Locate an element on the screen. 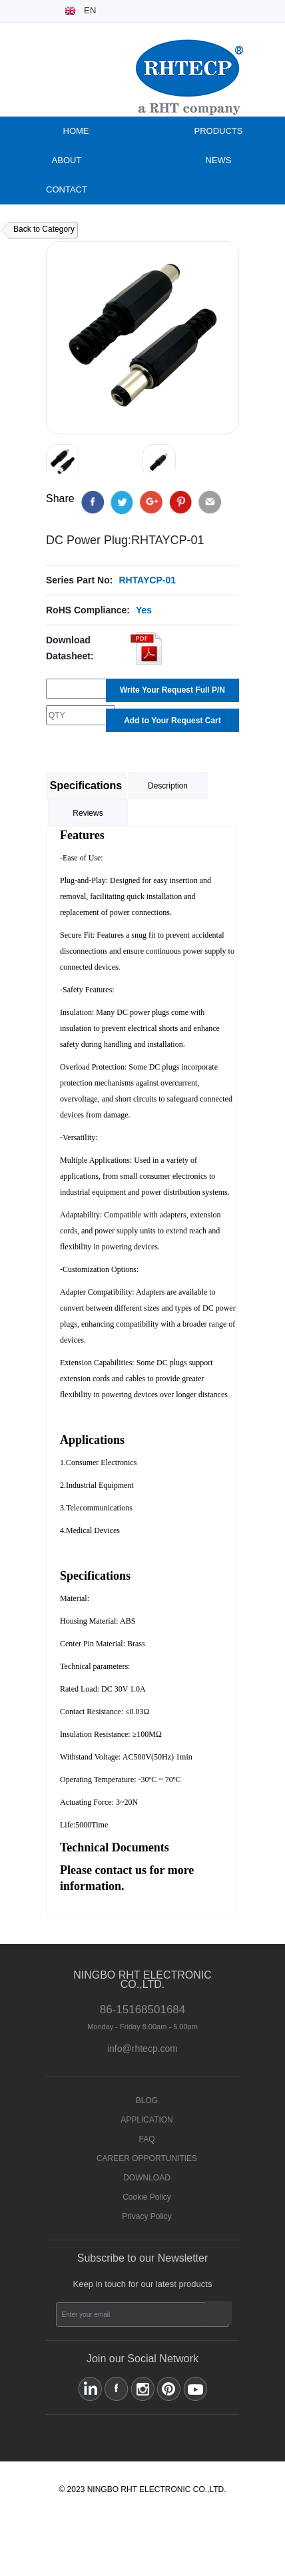 The width and height of the screenshot is (285, 2576). Reviews is located at coordinates (88, 813).